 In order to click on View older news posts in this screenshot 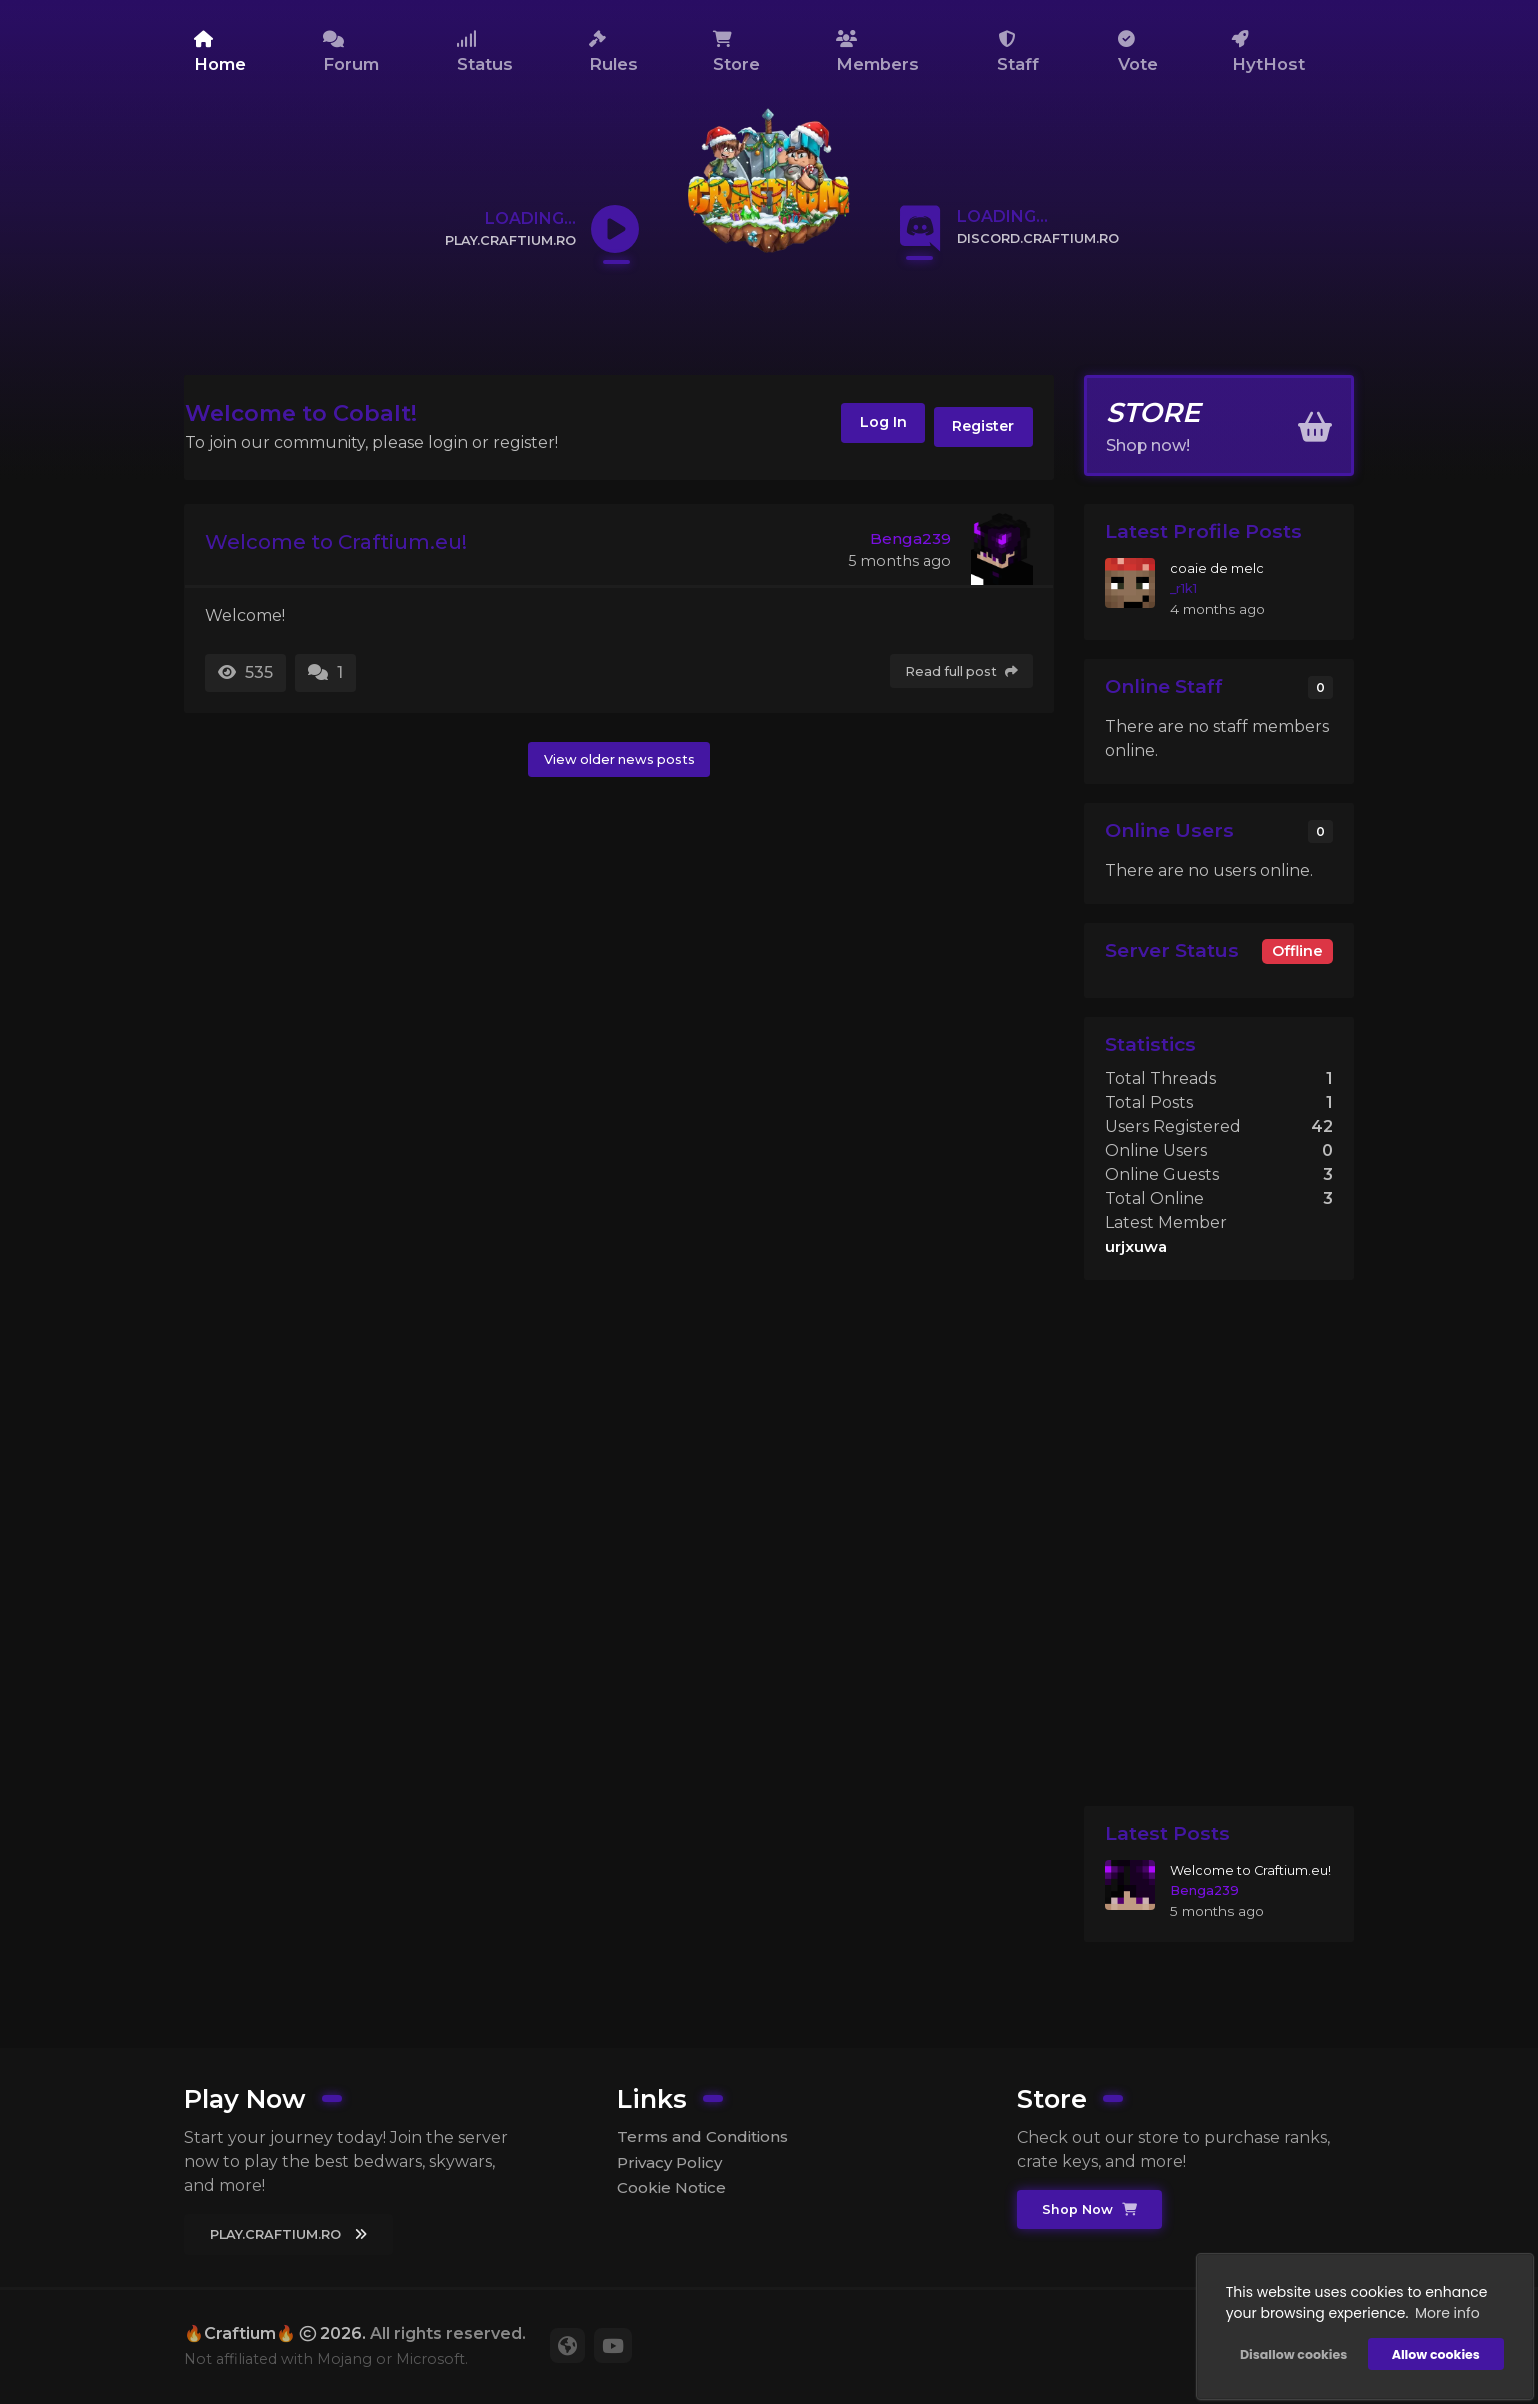, I will do `click(619, 760)`.